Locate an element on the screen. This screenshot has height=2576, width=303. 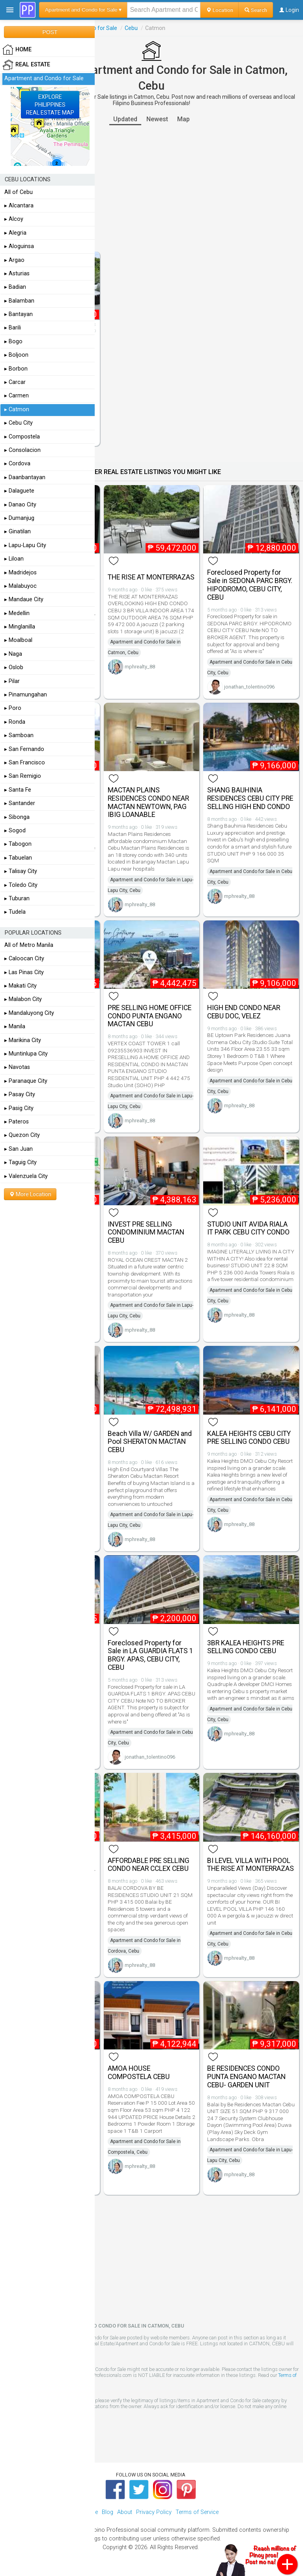
[Advertisement] is located at coordinates (151, 188).